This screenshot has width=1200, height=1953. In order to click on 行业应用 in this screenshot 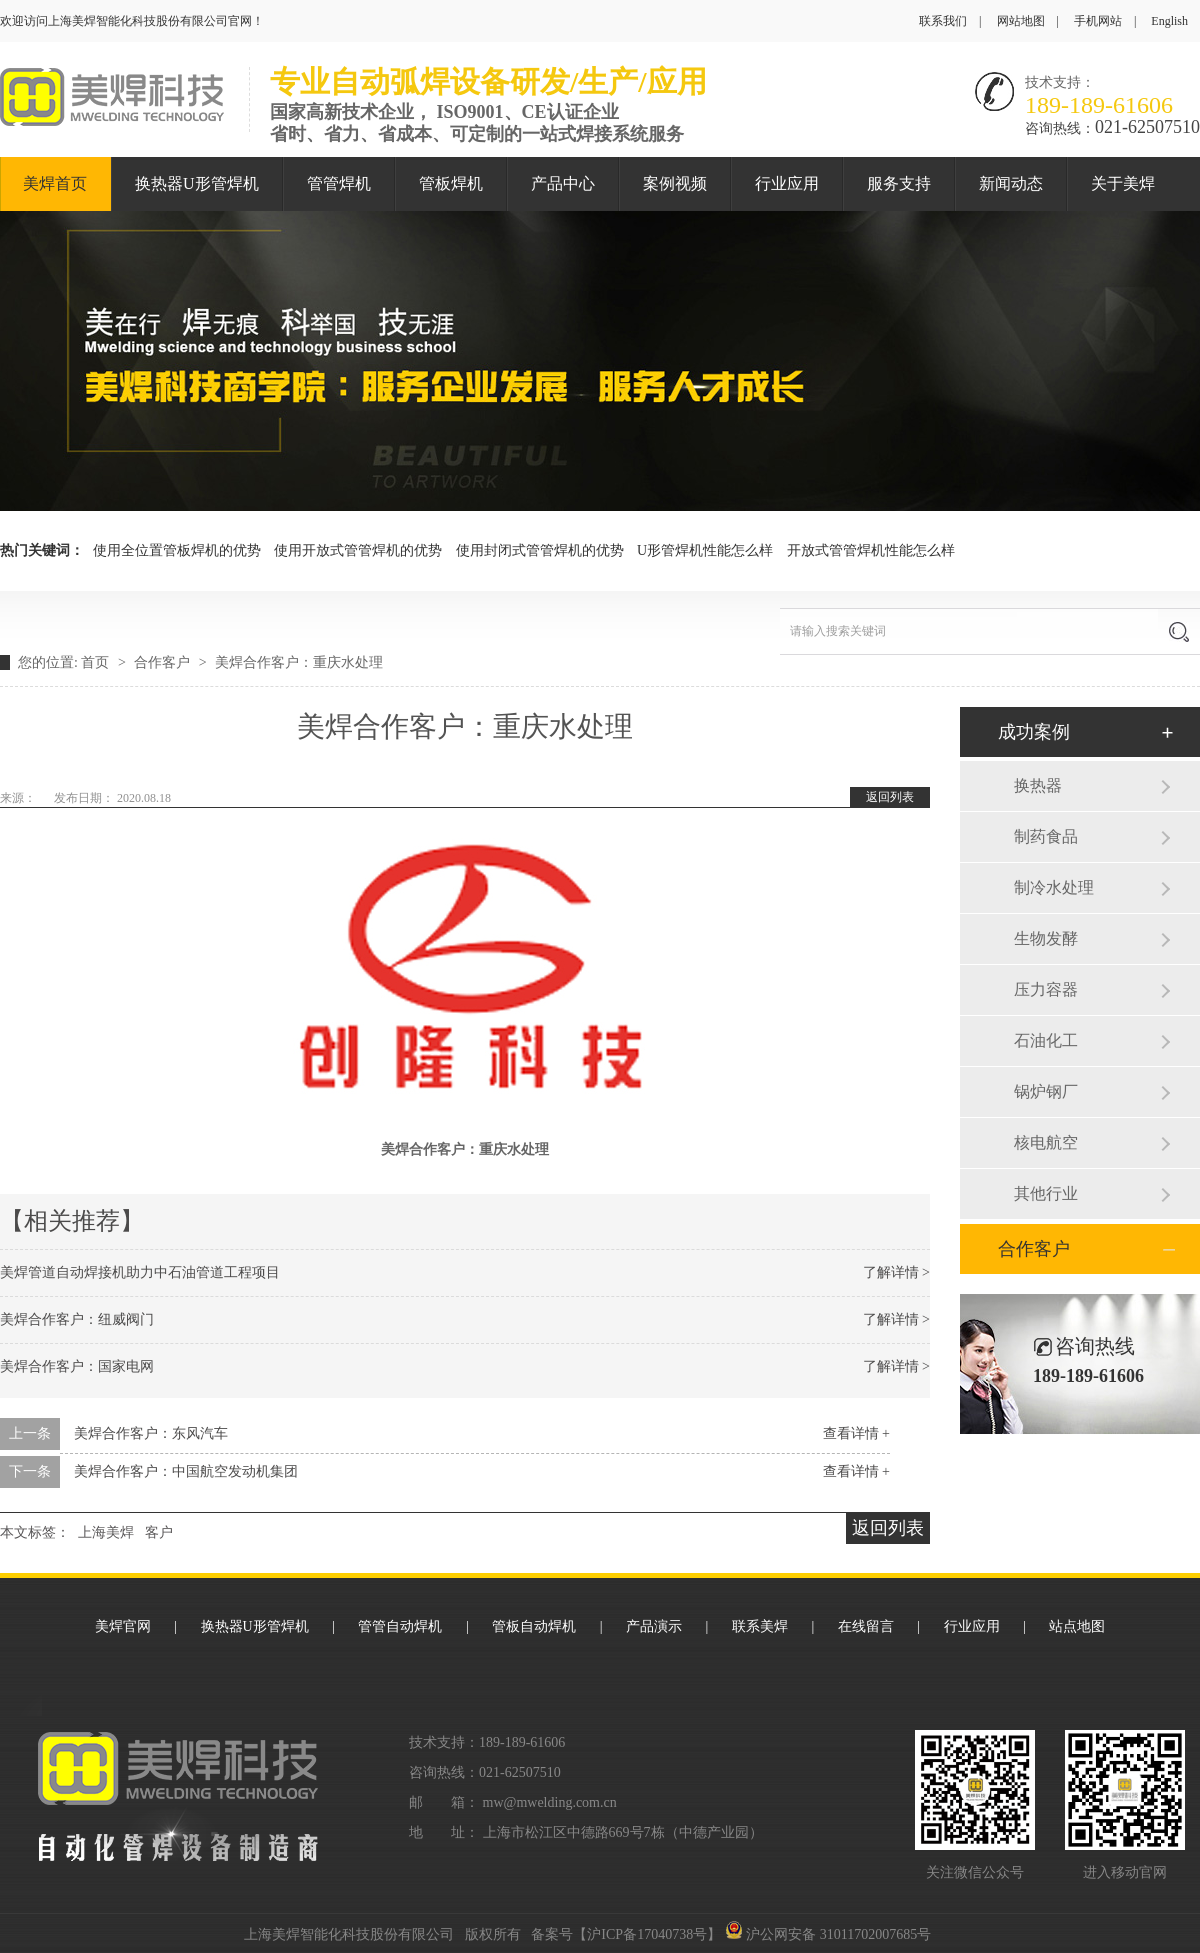, I will do `click(787, 183)`.